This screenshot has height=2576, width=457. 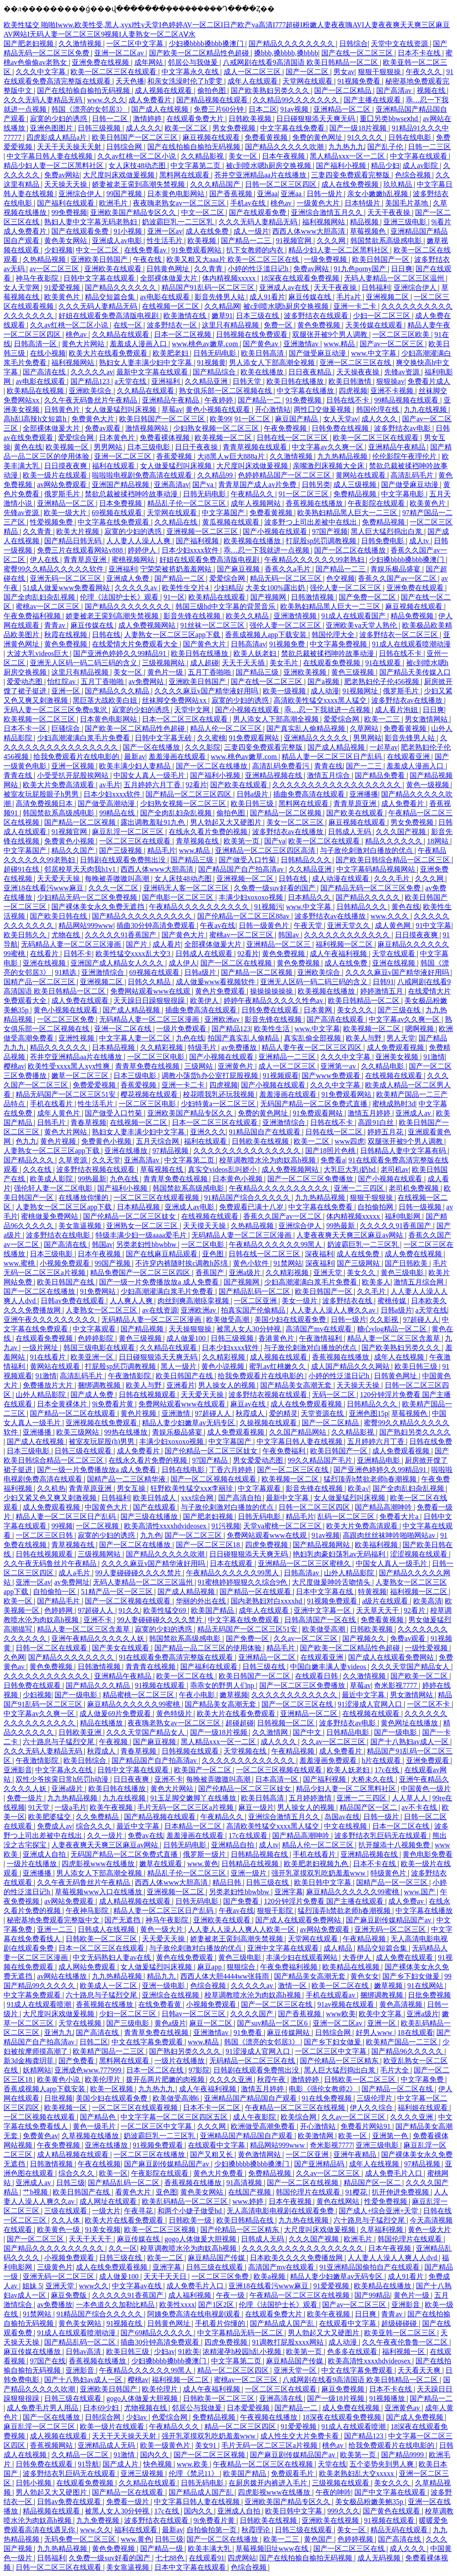 I want to click on 日韩91, so click(x=383, y=982).